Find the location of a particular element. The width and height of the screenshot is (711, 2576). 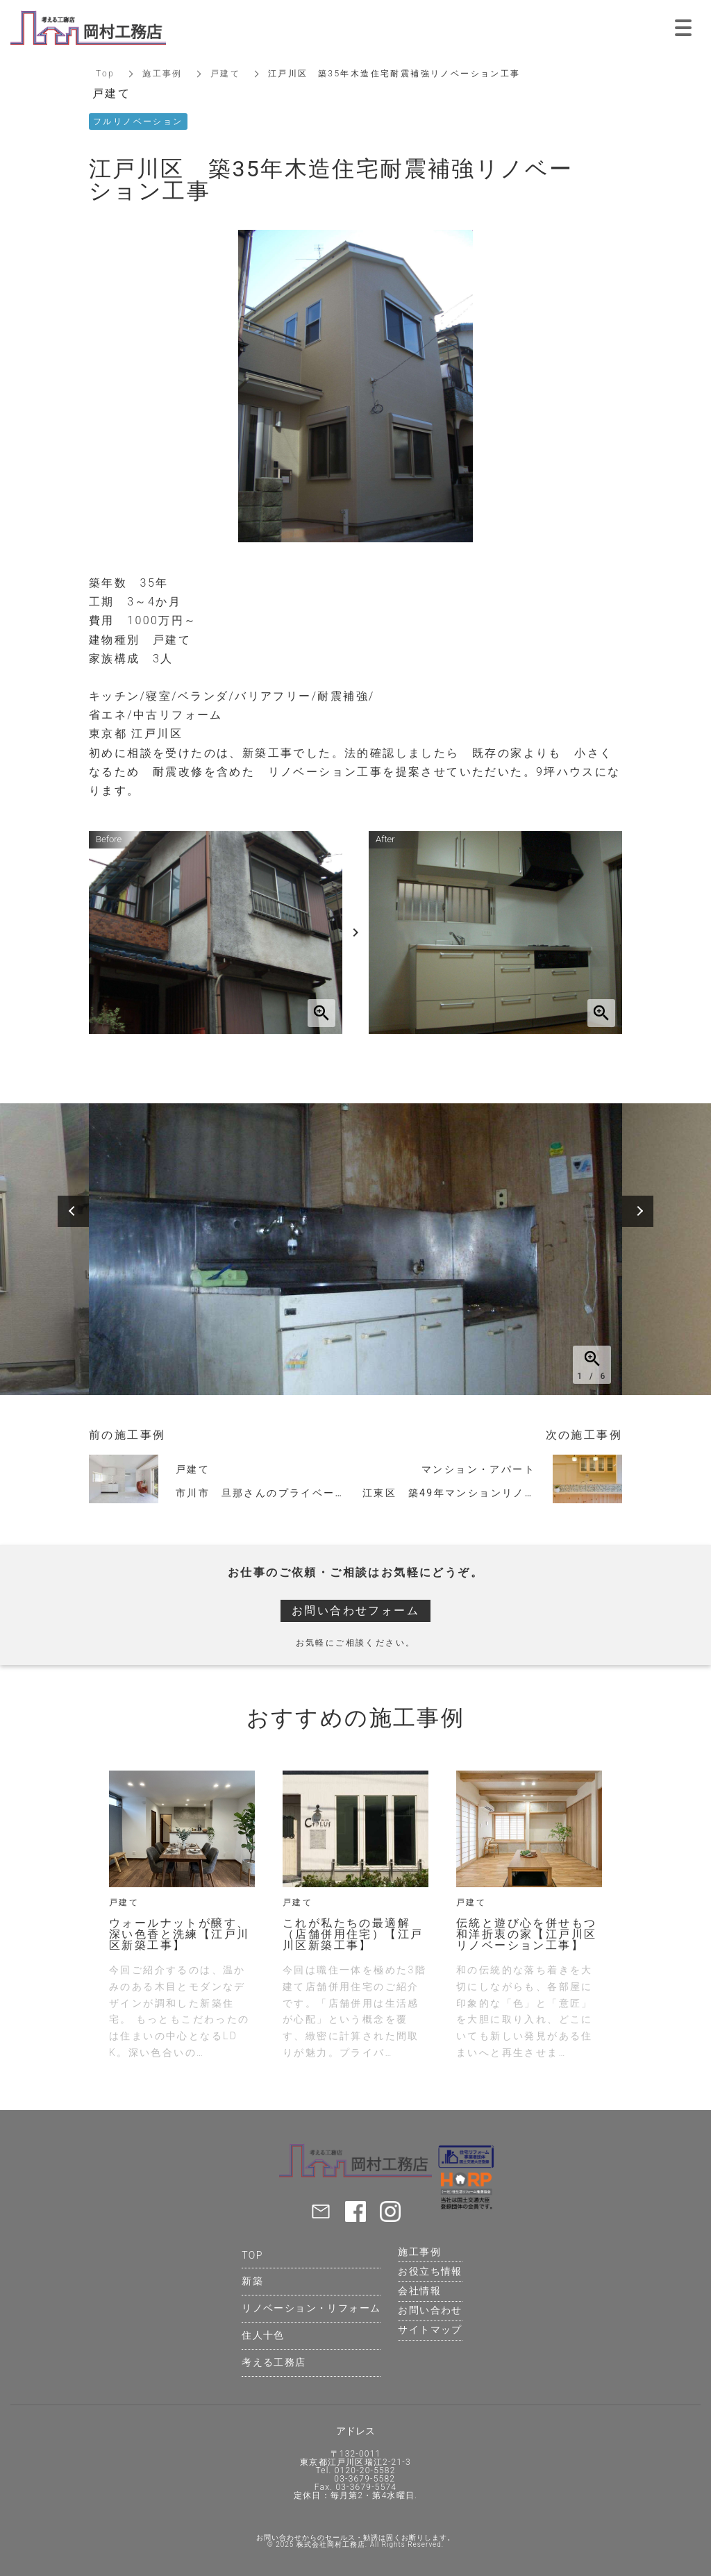

考える工務店 is located at coordinates (274, 2362).